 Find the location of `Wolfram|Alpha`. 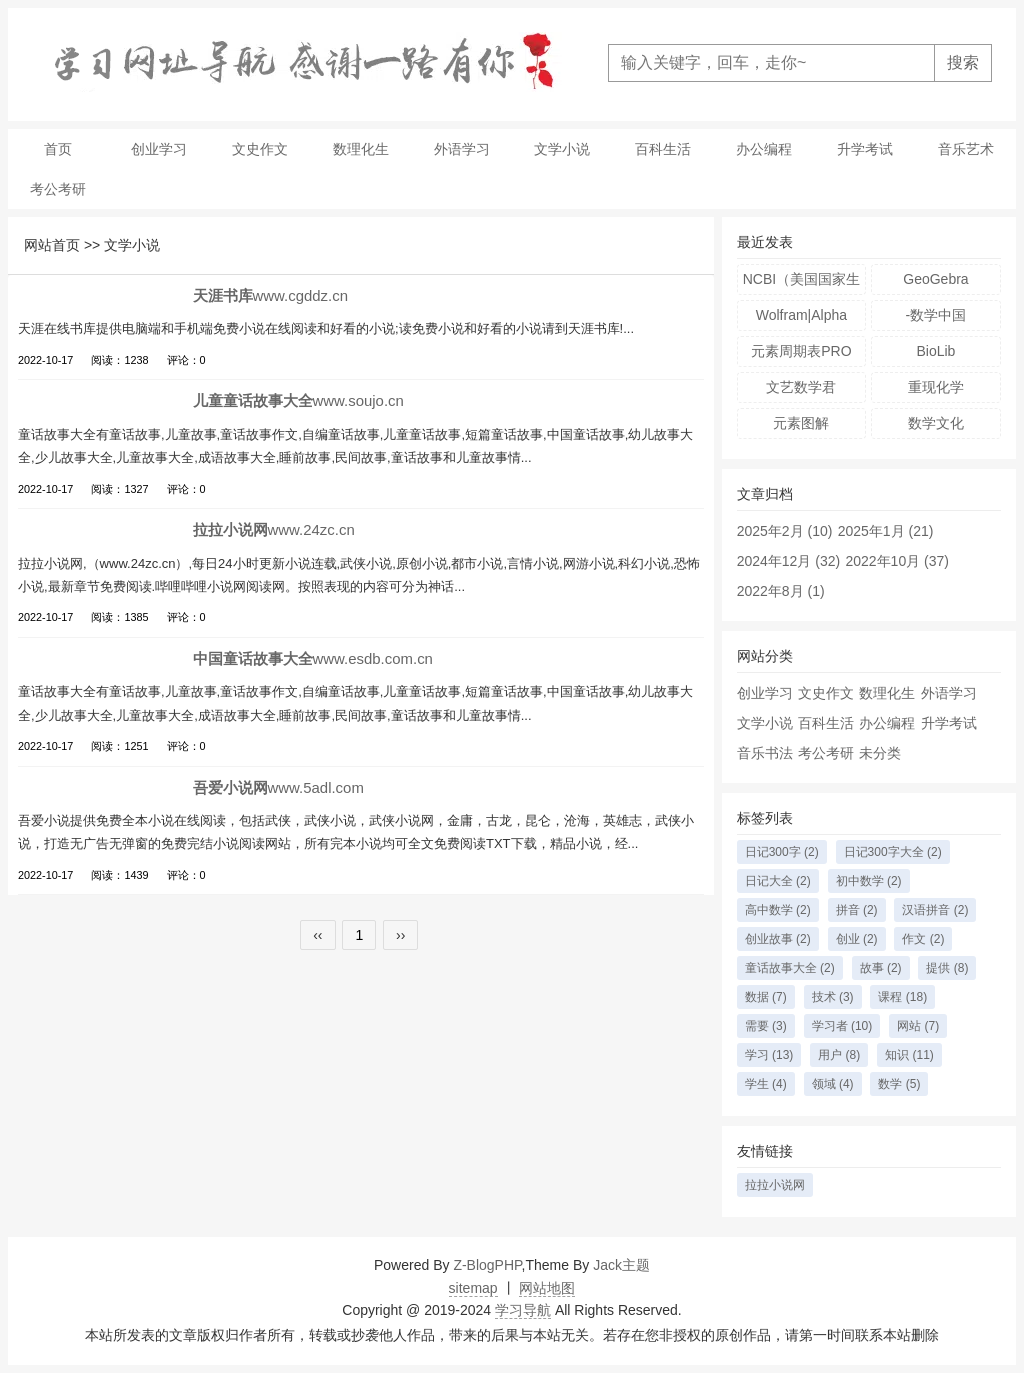

Wolfram|Alpha is located at coordinates (801, 315).